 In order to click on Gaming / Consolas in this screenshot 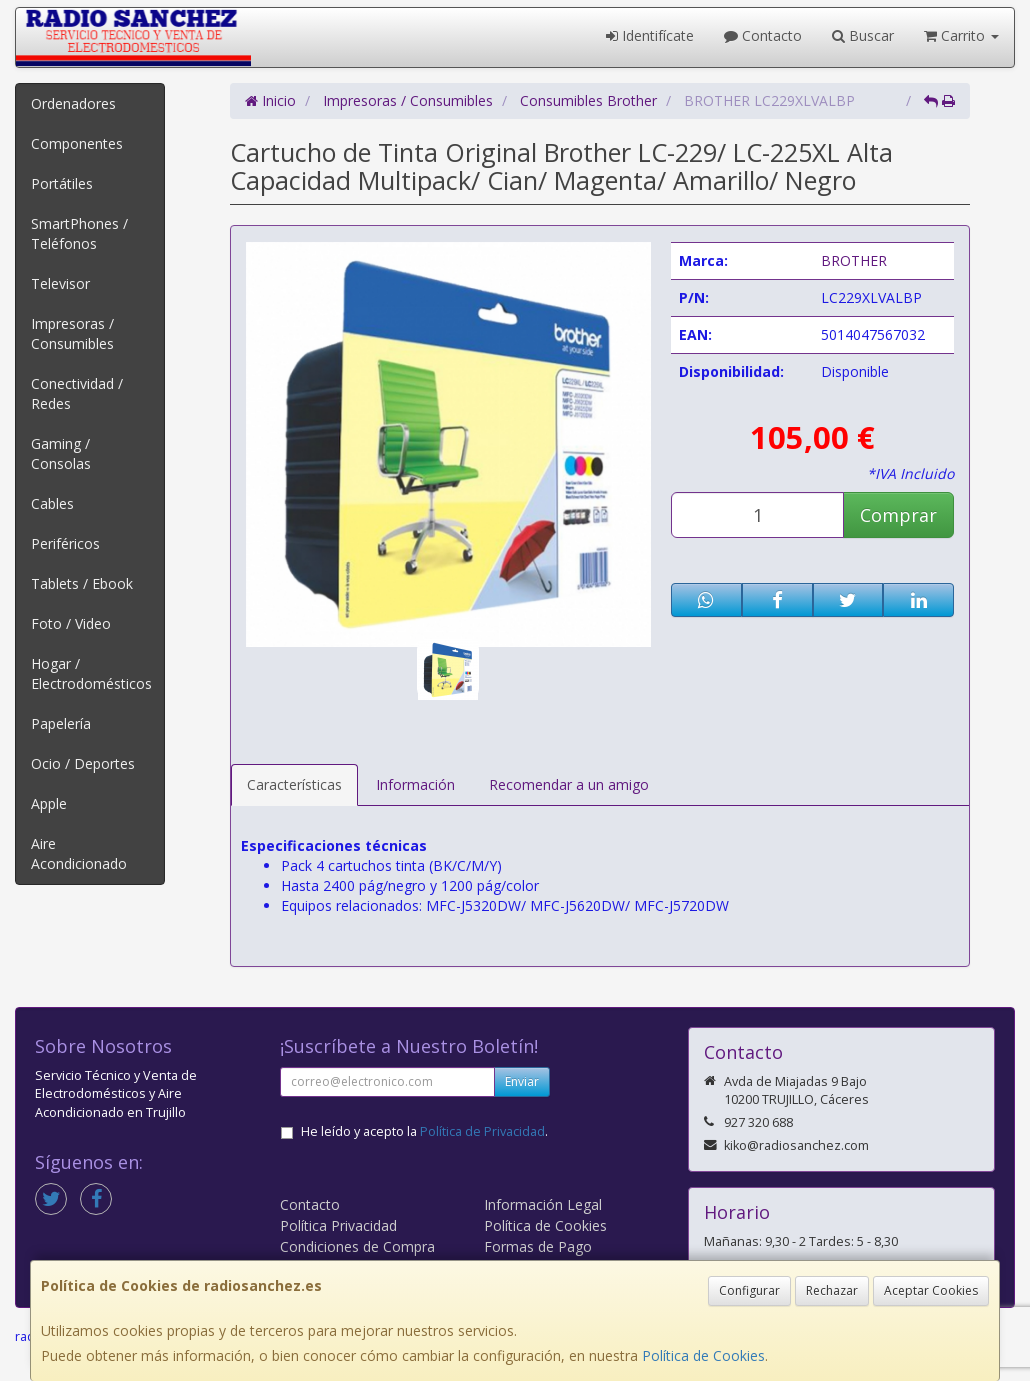, I will do `click(61, 453)`.